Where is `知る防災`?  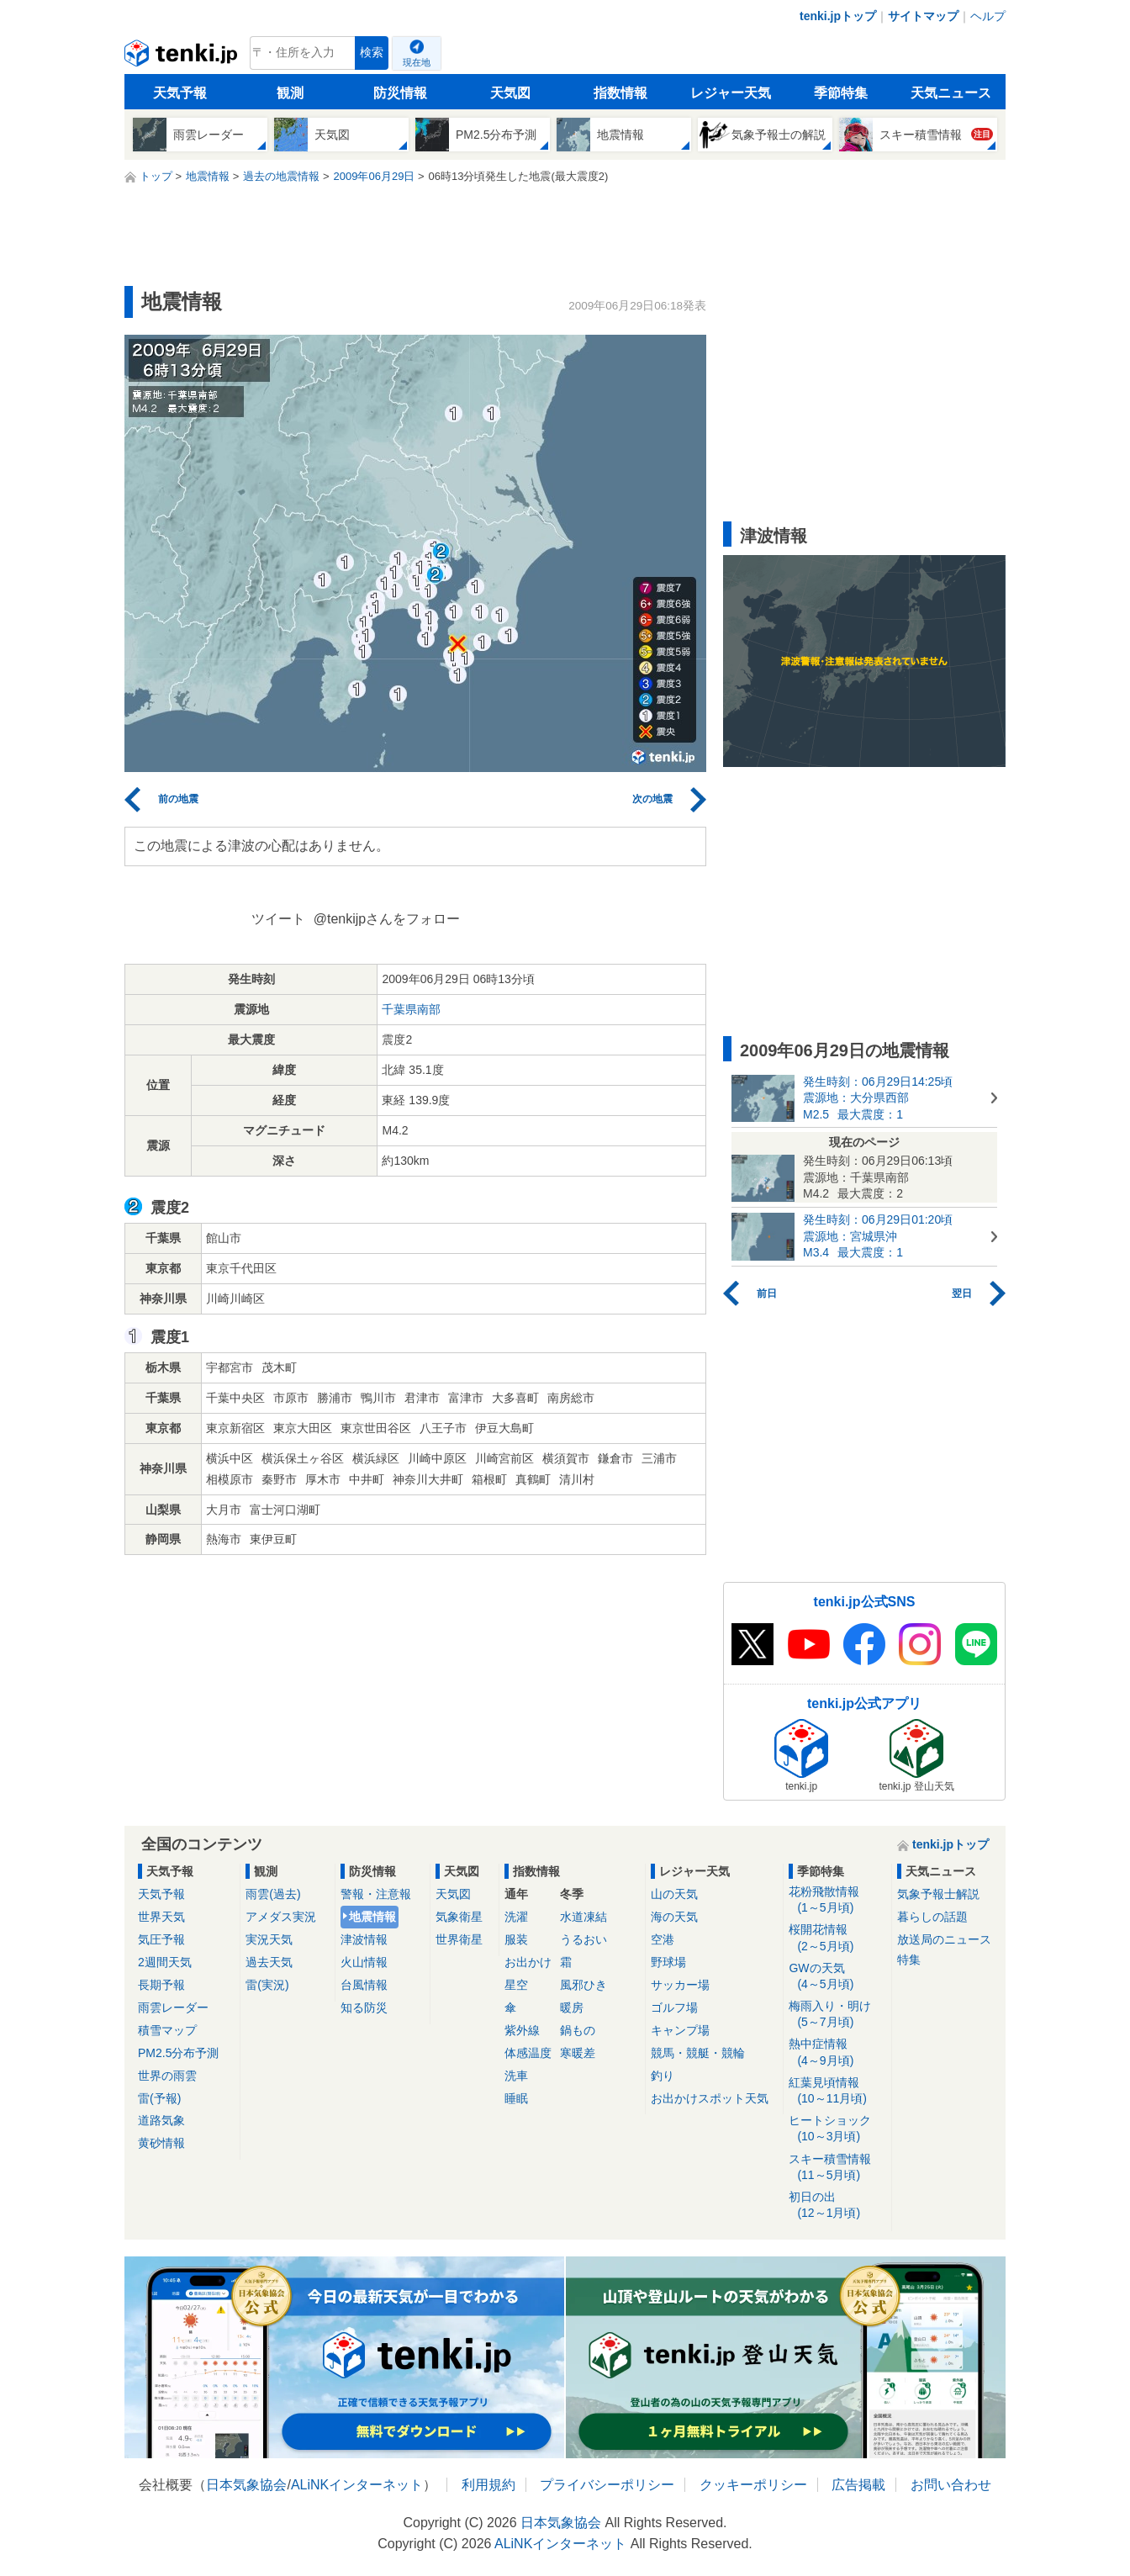 知る防災 is located at coordinates (364, 2007).